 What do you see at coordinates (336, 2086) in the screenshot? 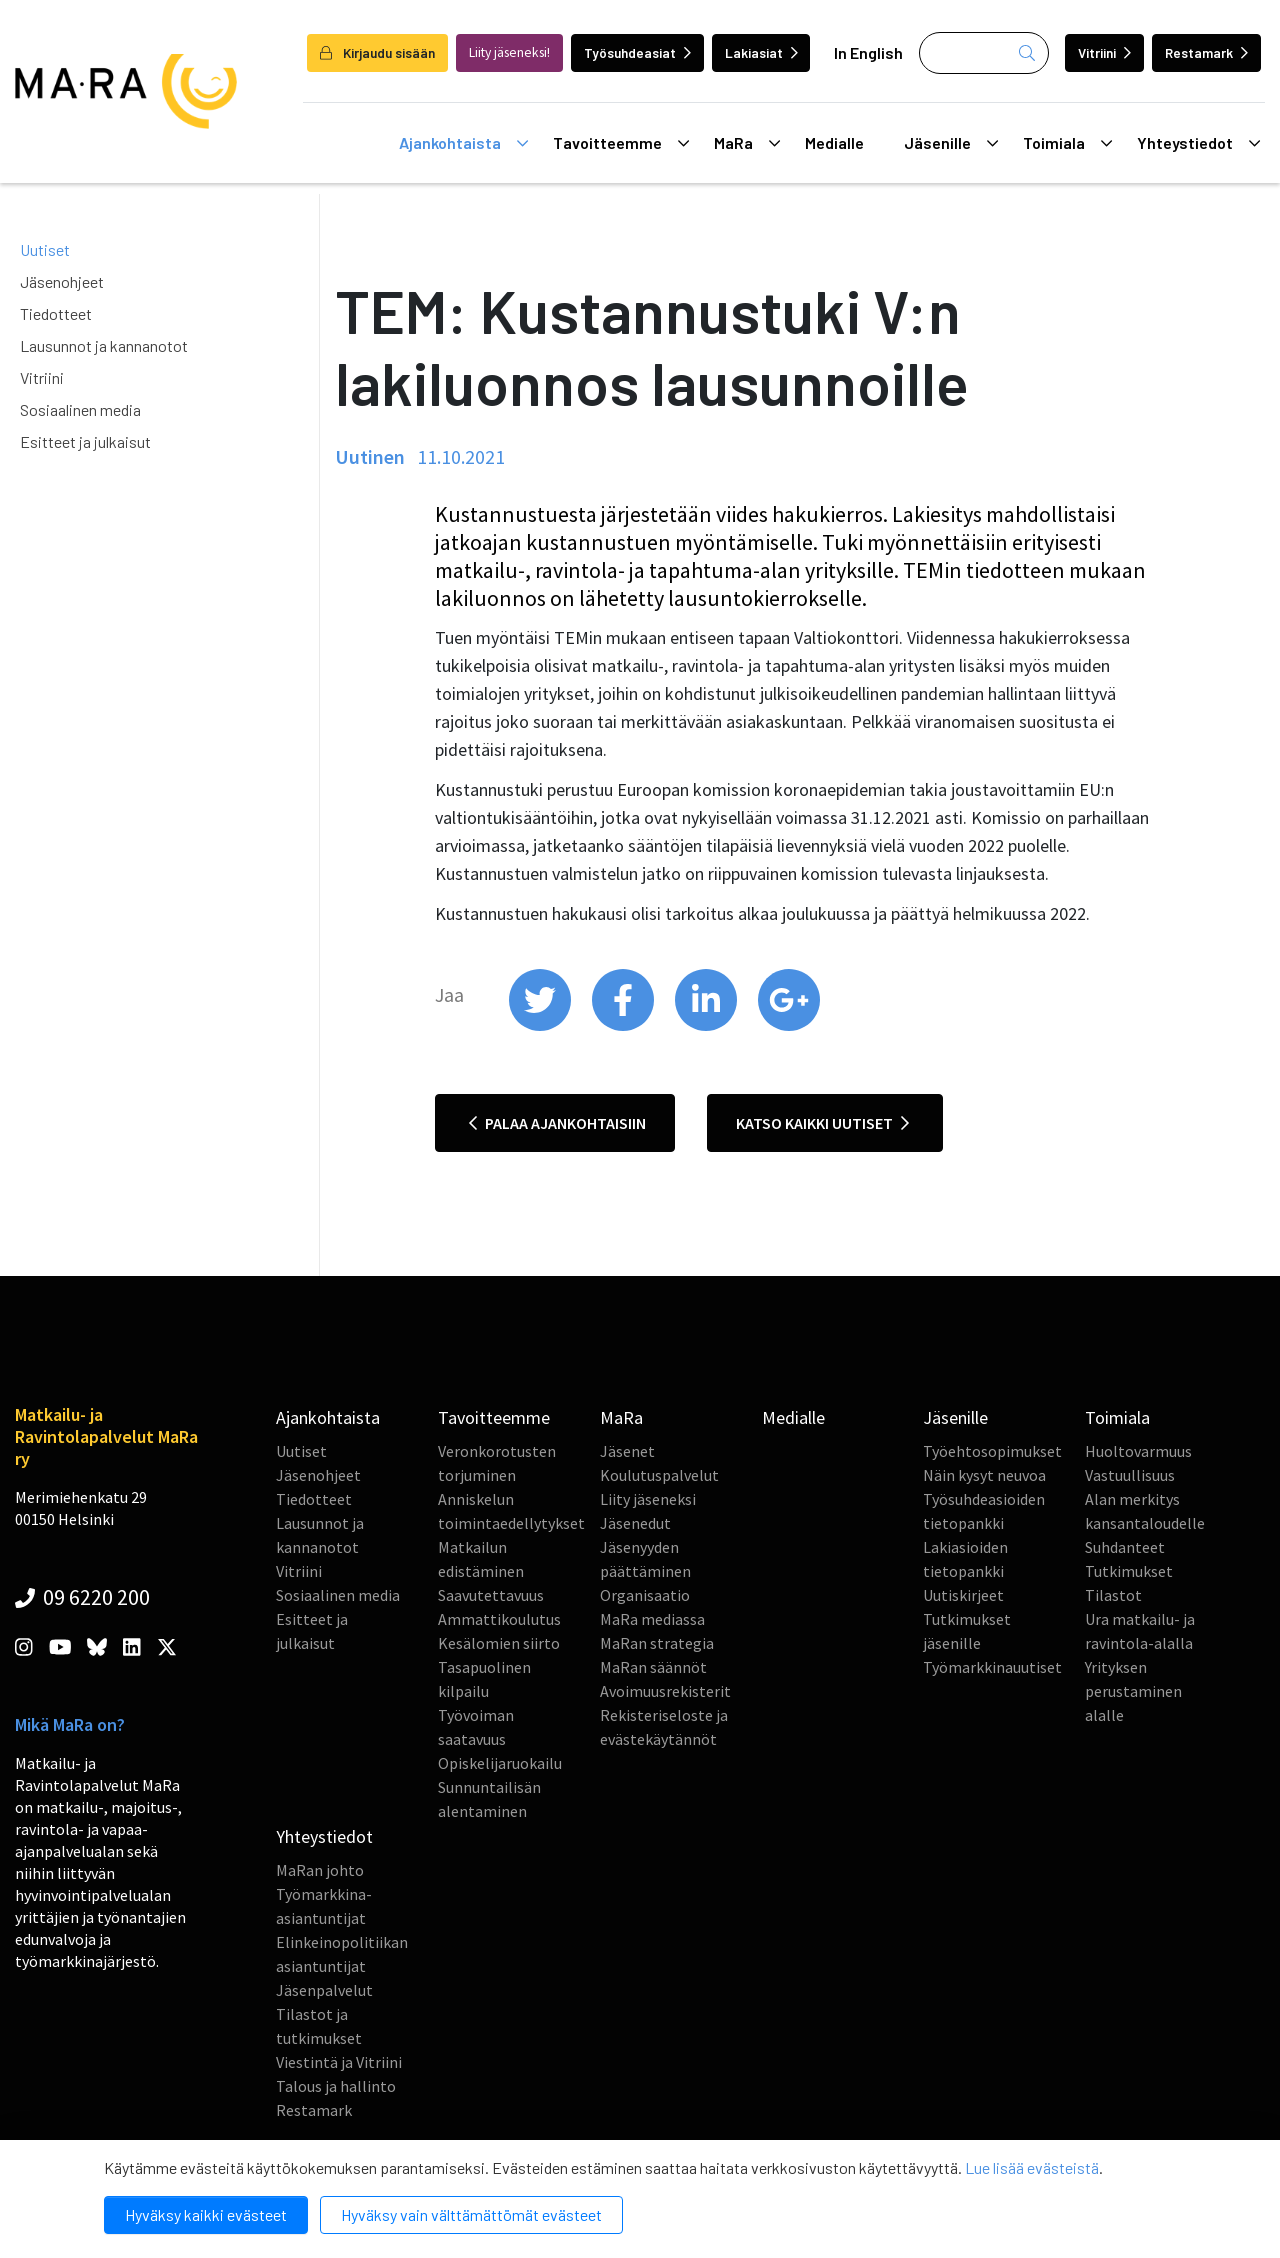
I see `Talous ja hallinto` at bounding box center [336, 2086].